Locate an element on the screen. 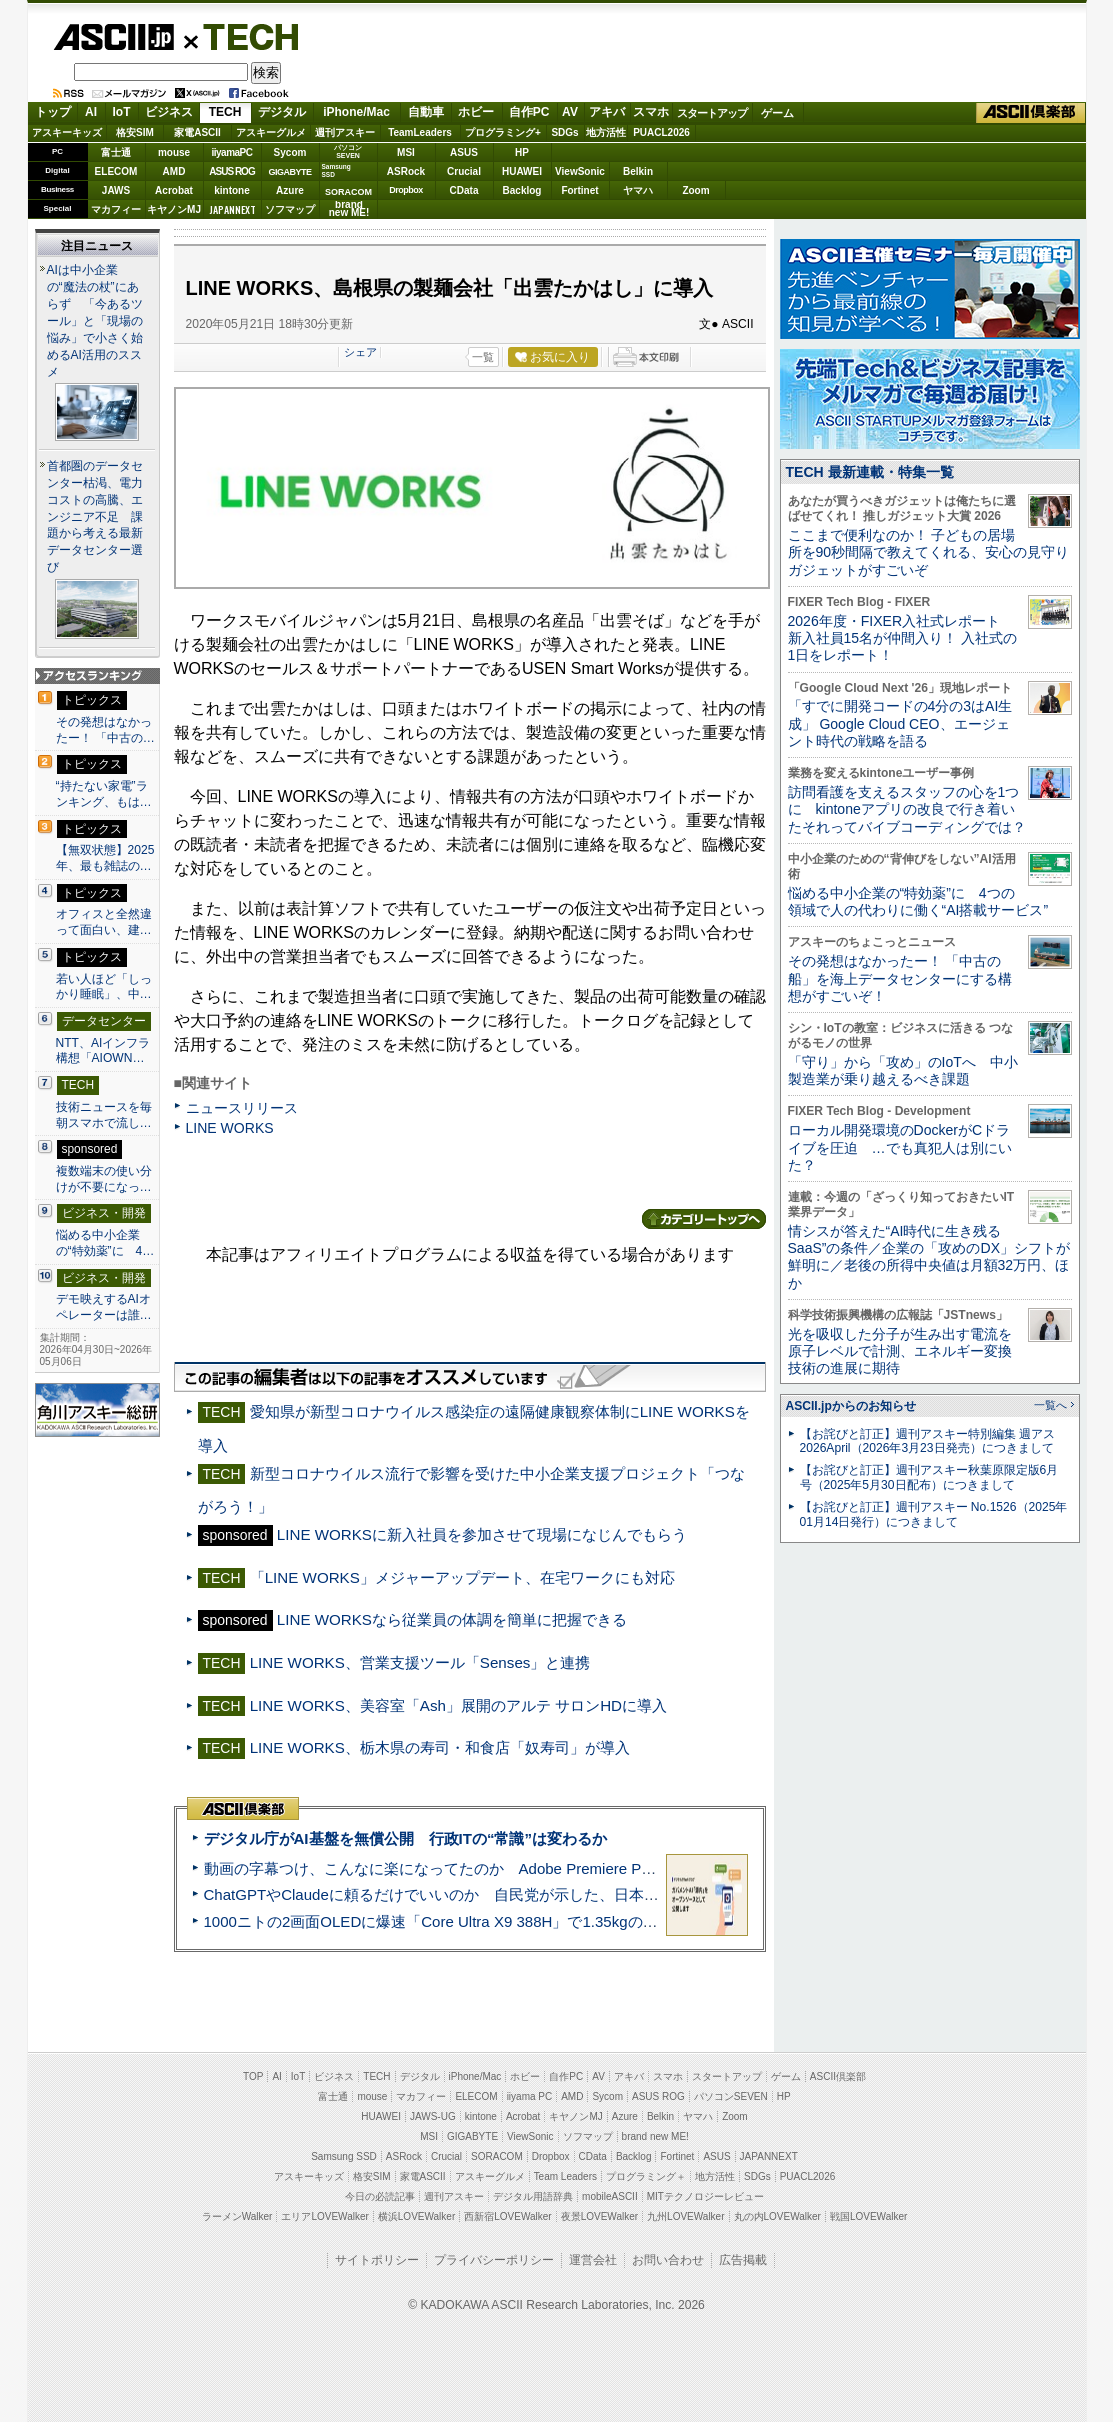 The width and height of the screenshot is (1113, 2422). 丸の内LOVEWalker is located at coordinates (777, 2216).